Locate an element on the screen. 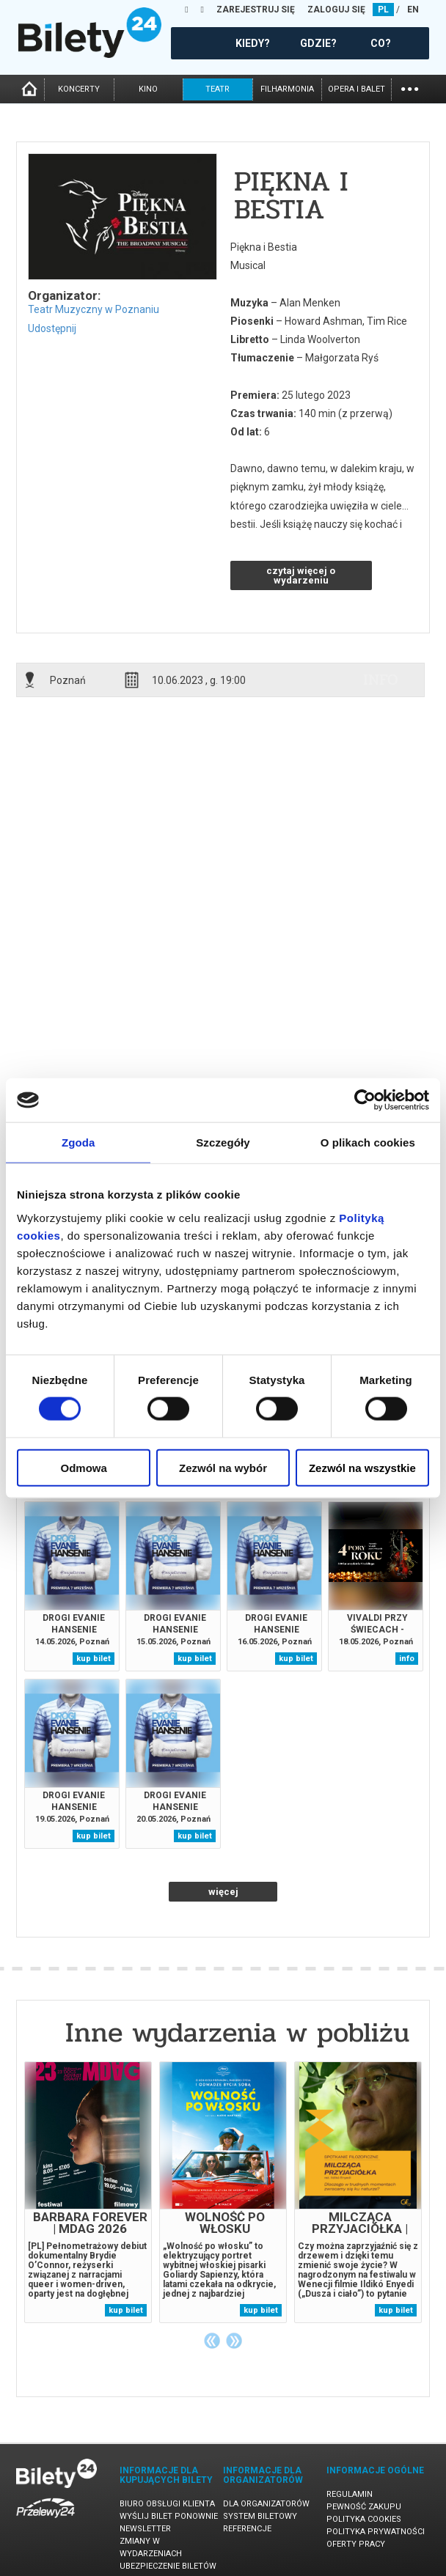 The height and width of the screenshot is (2576, 446). PL is located at coordinates (383, 9).